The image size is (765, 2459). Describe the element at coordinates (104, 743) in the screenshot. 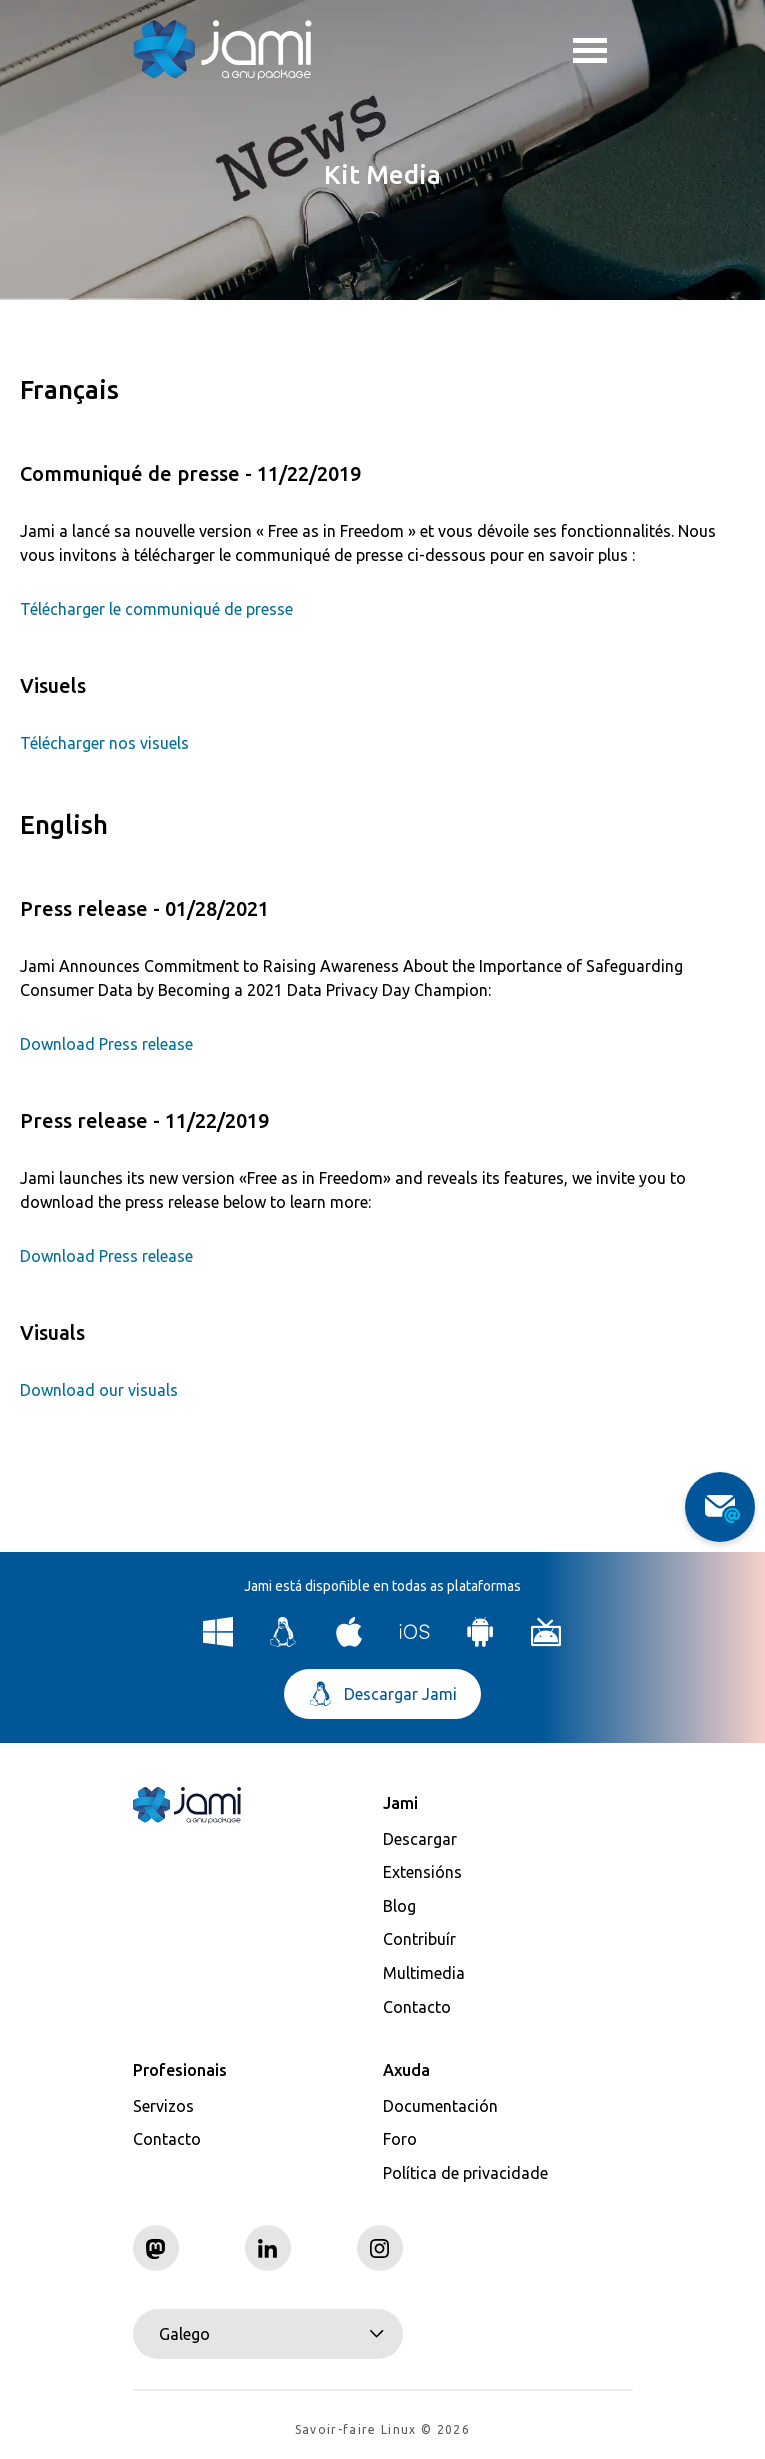

I see `Télécharger nos visuels` at that location.